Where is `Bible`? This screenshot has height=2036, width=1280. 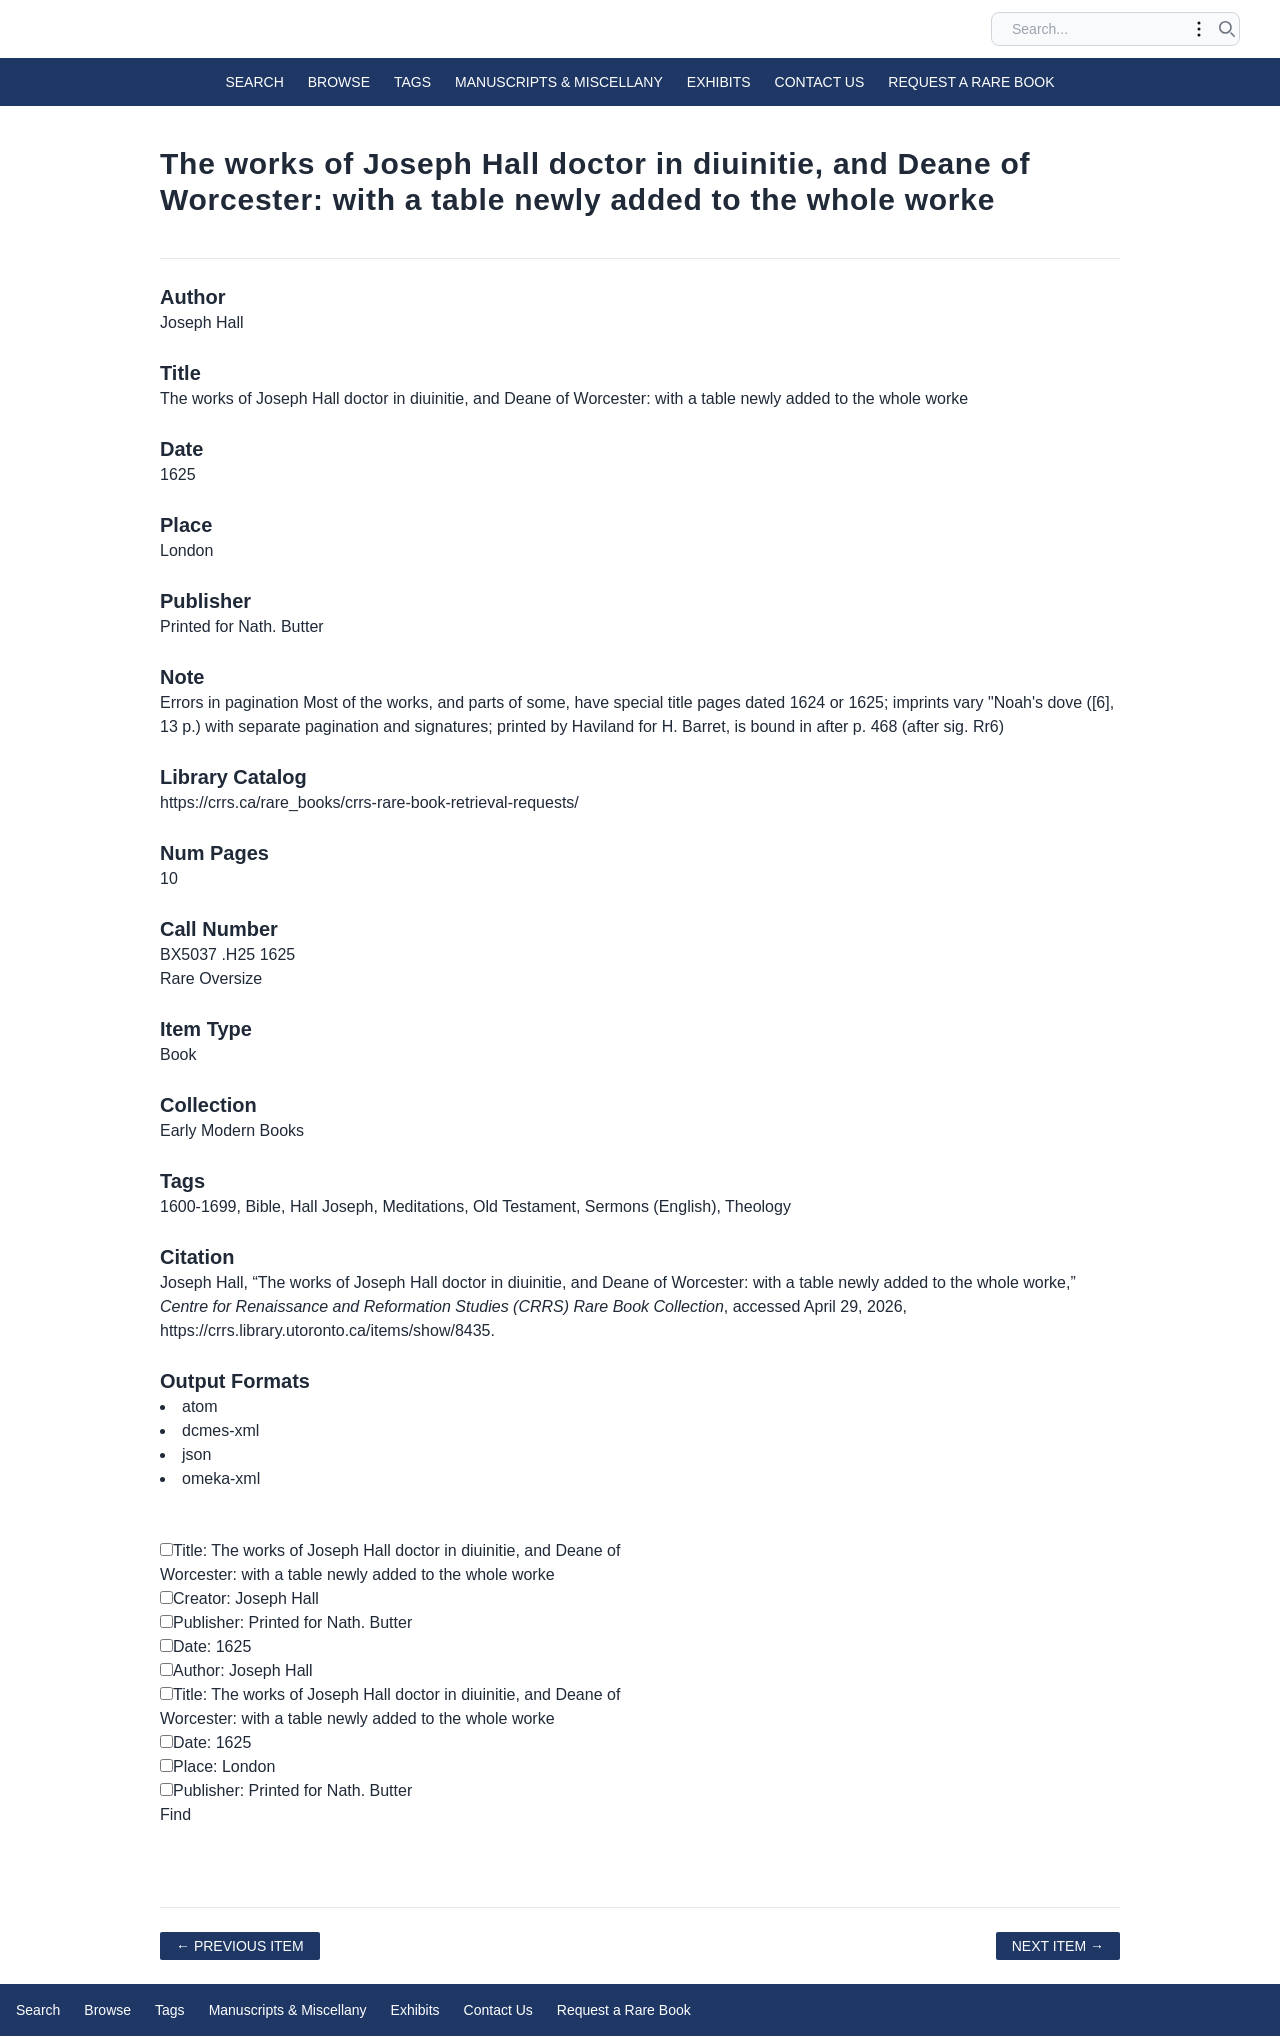 Bible is located at coordinates (263, 1206).